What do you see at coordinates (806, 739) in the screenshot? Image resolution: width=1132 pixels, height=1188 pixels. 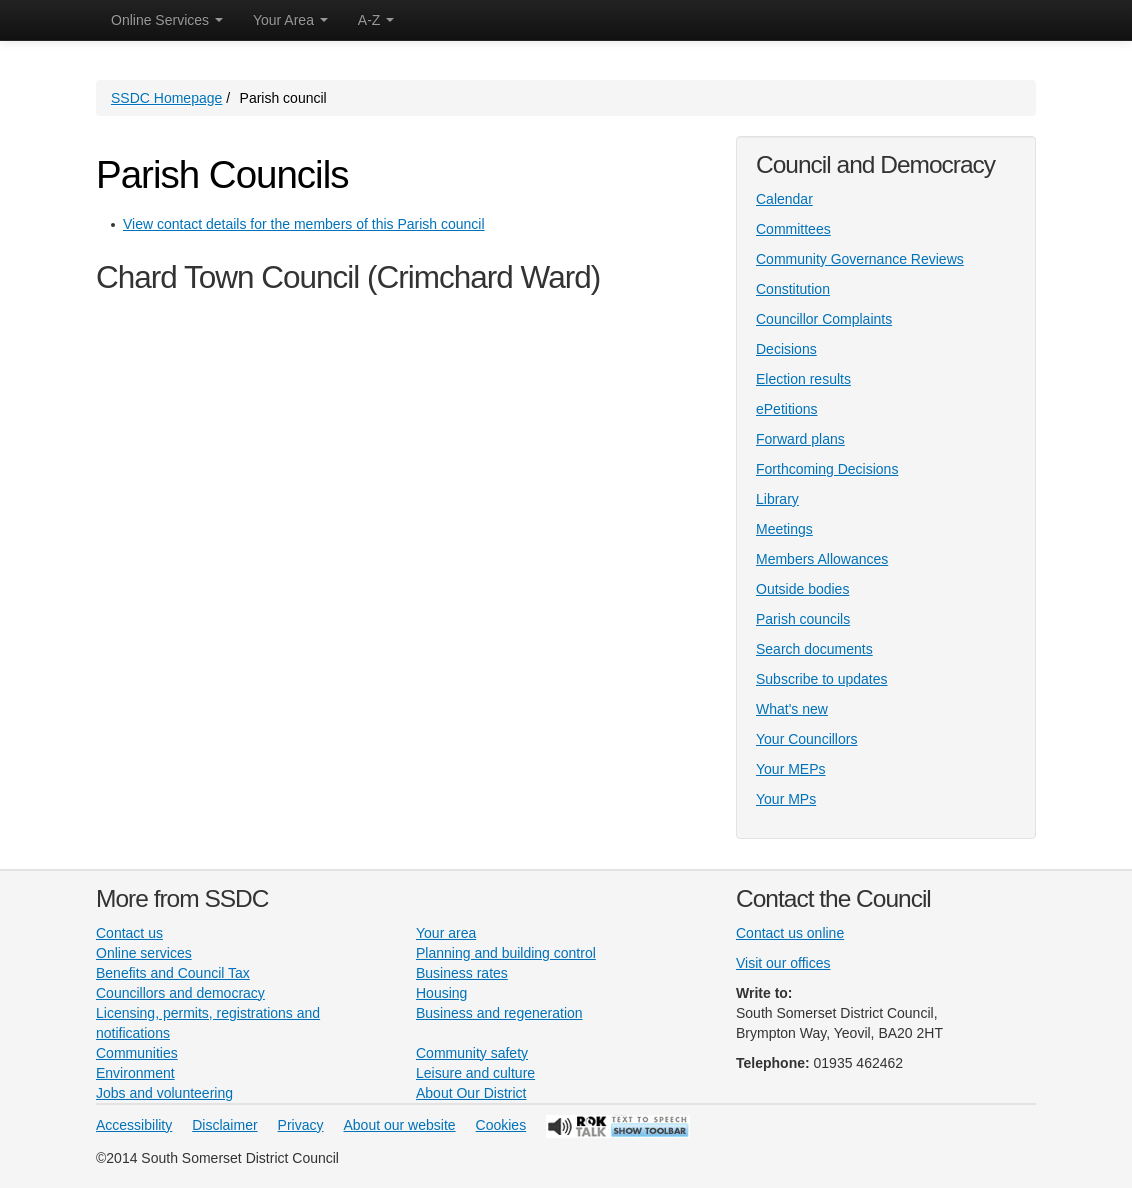 I see `Your Councillors` at bounding box center [806, 739].